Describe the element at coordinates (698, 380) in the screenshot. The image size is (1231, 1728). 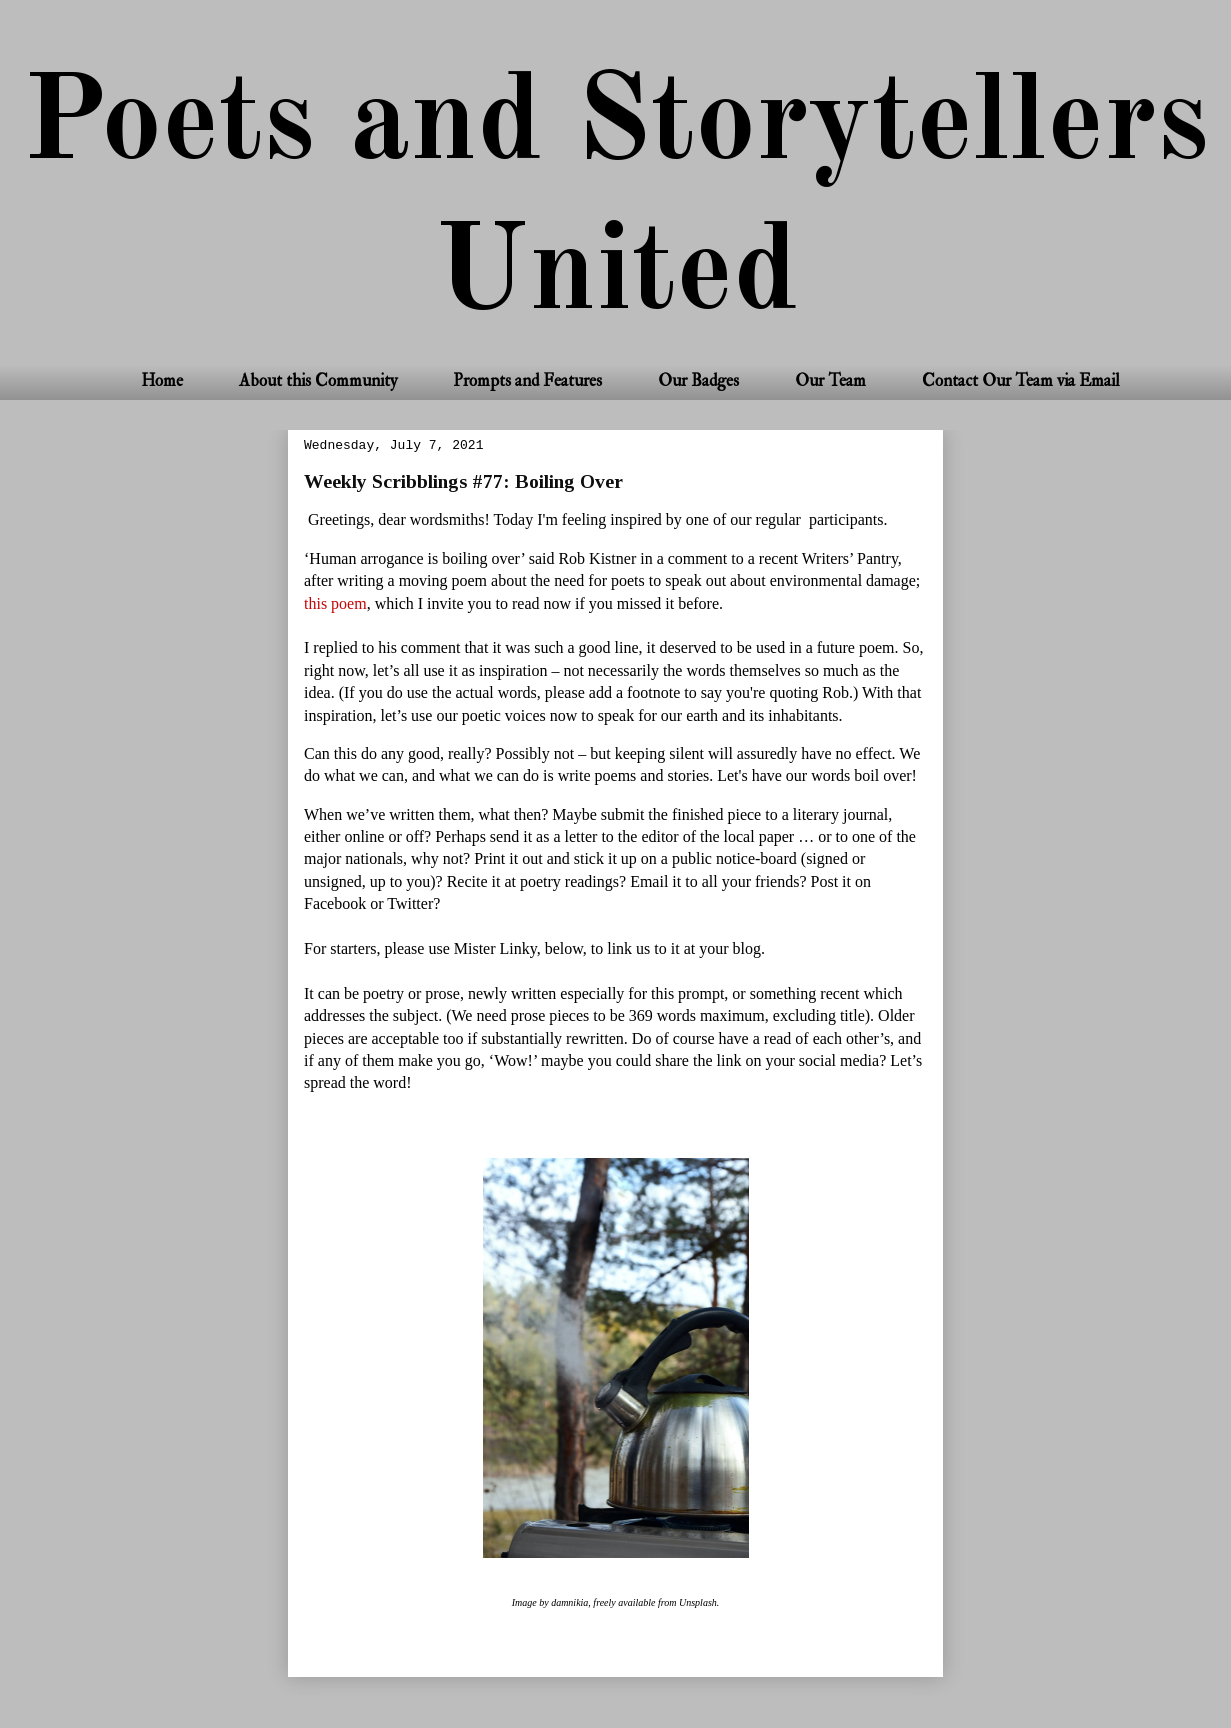
I see `Our Badges` at that location.